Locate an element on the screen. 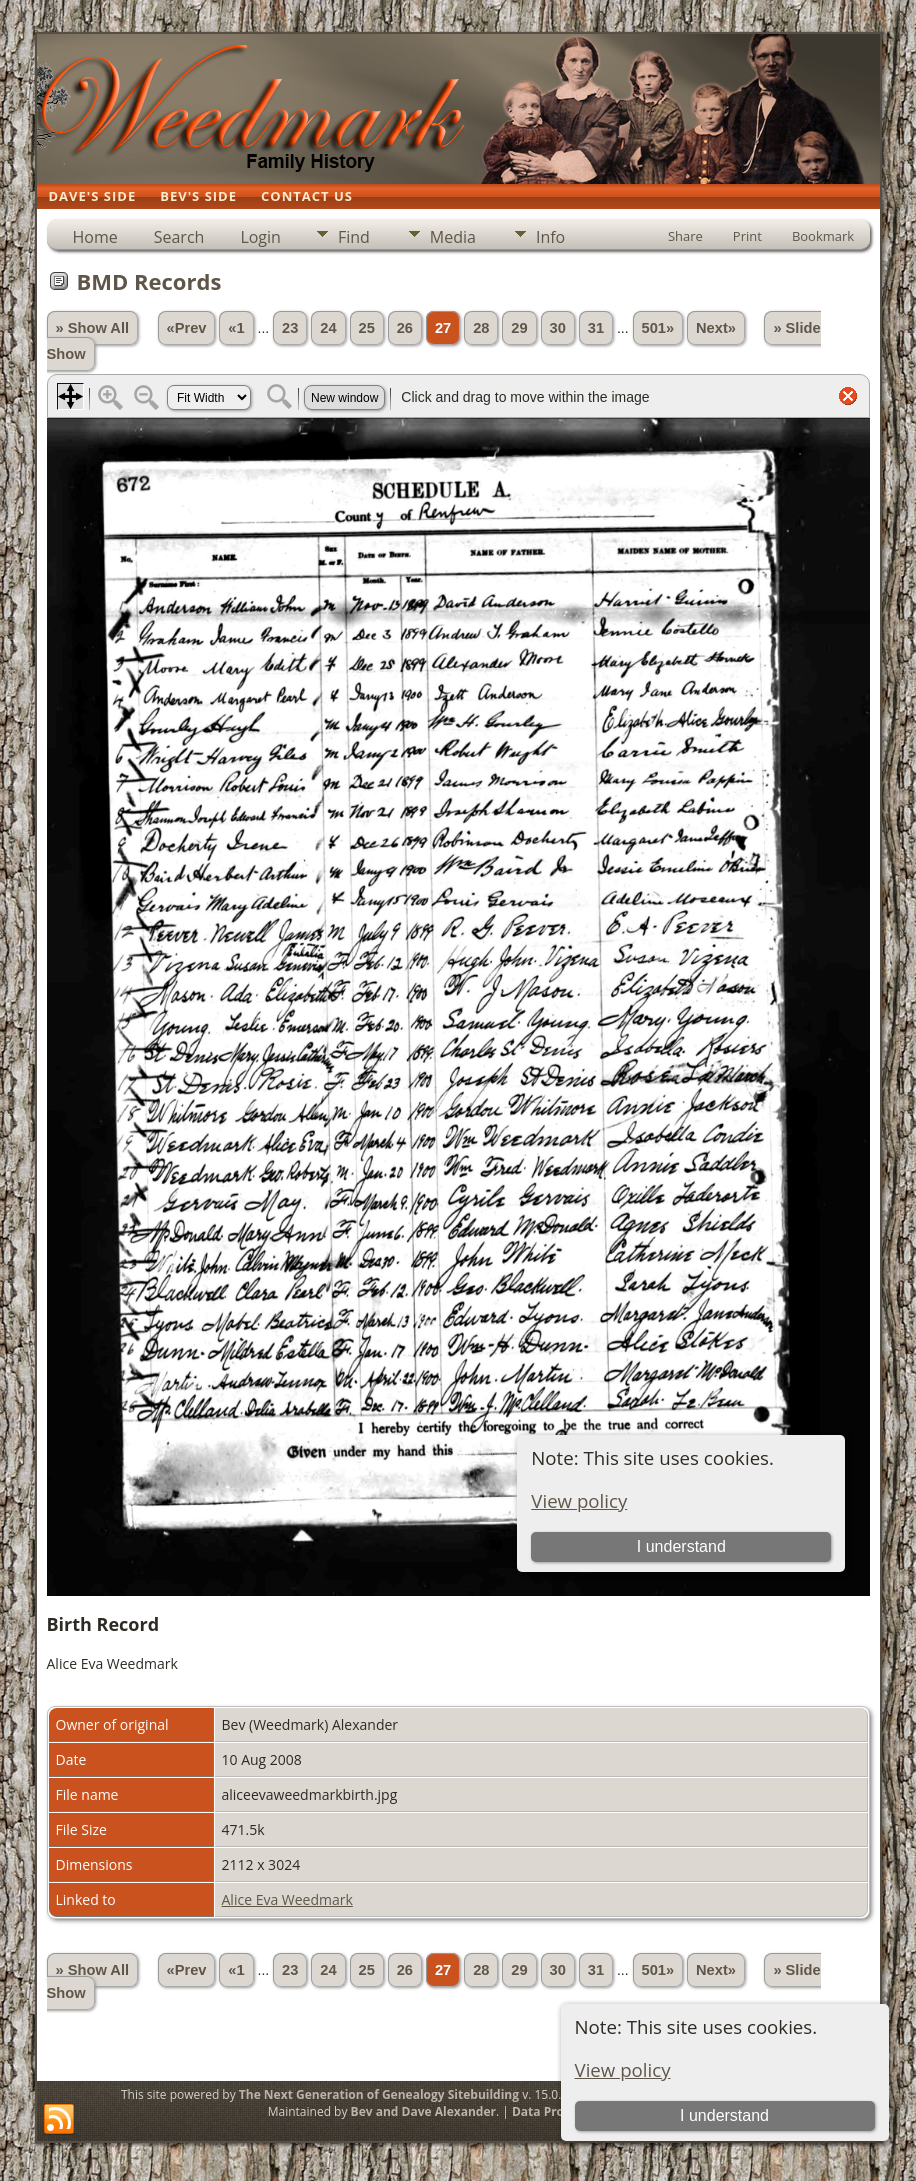 The height and width of the screenshot is (2181, 916). 29 is located at coordinates (519, 328).